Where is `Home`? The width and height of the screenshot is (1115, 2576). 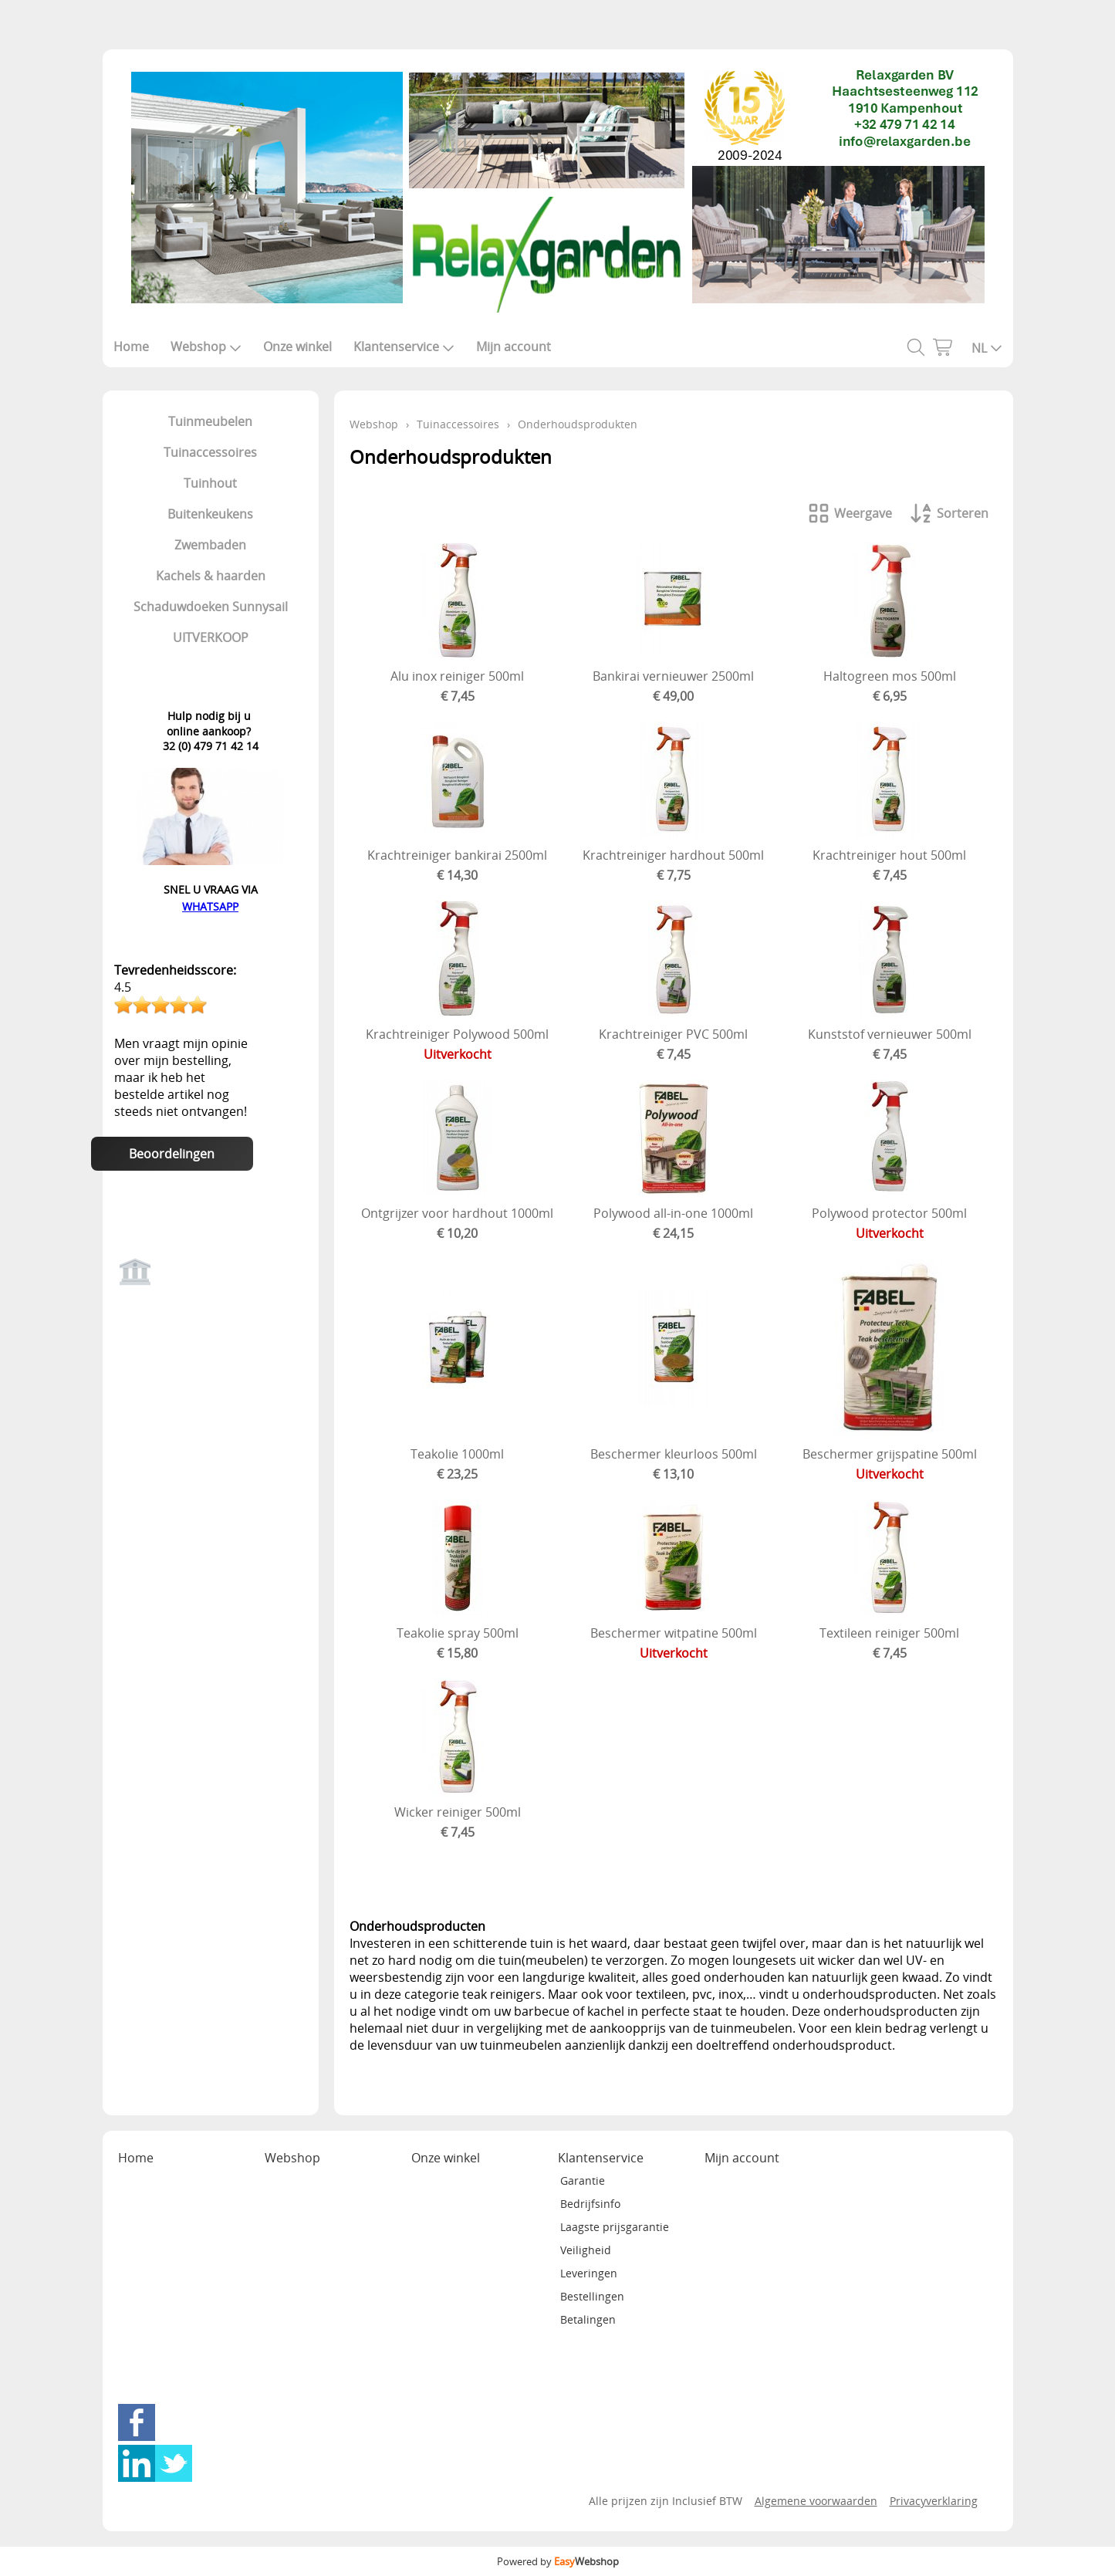
Home is located at coordinates (131, 346).